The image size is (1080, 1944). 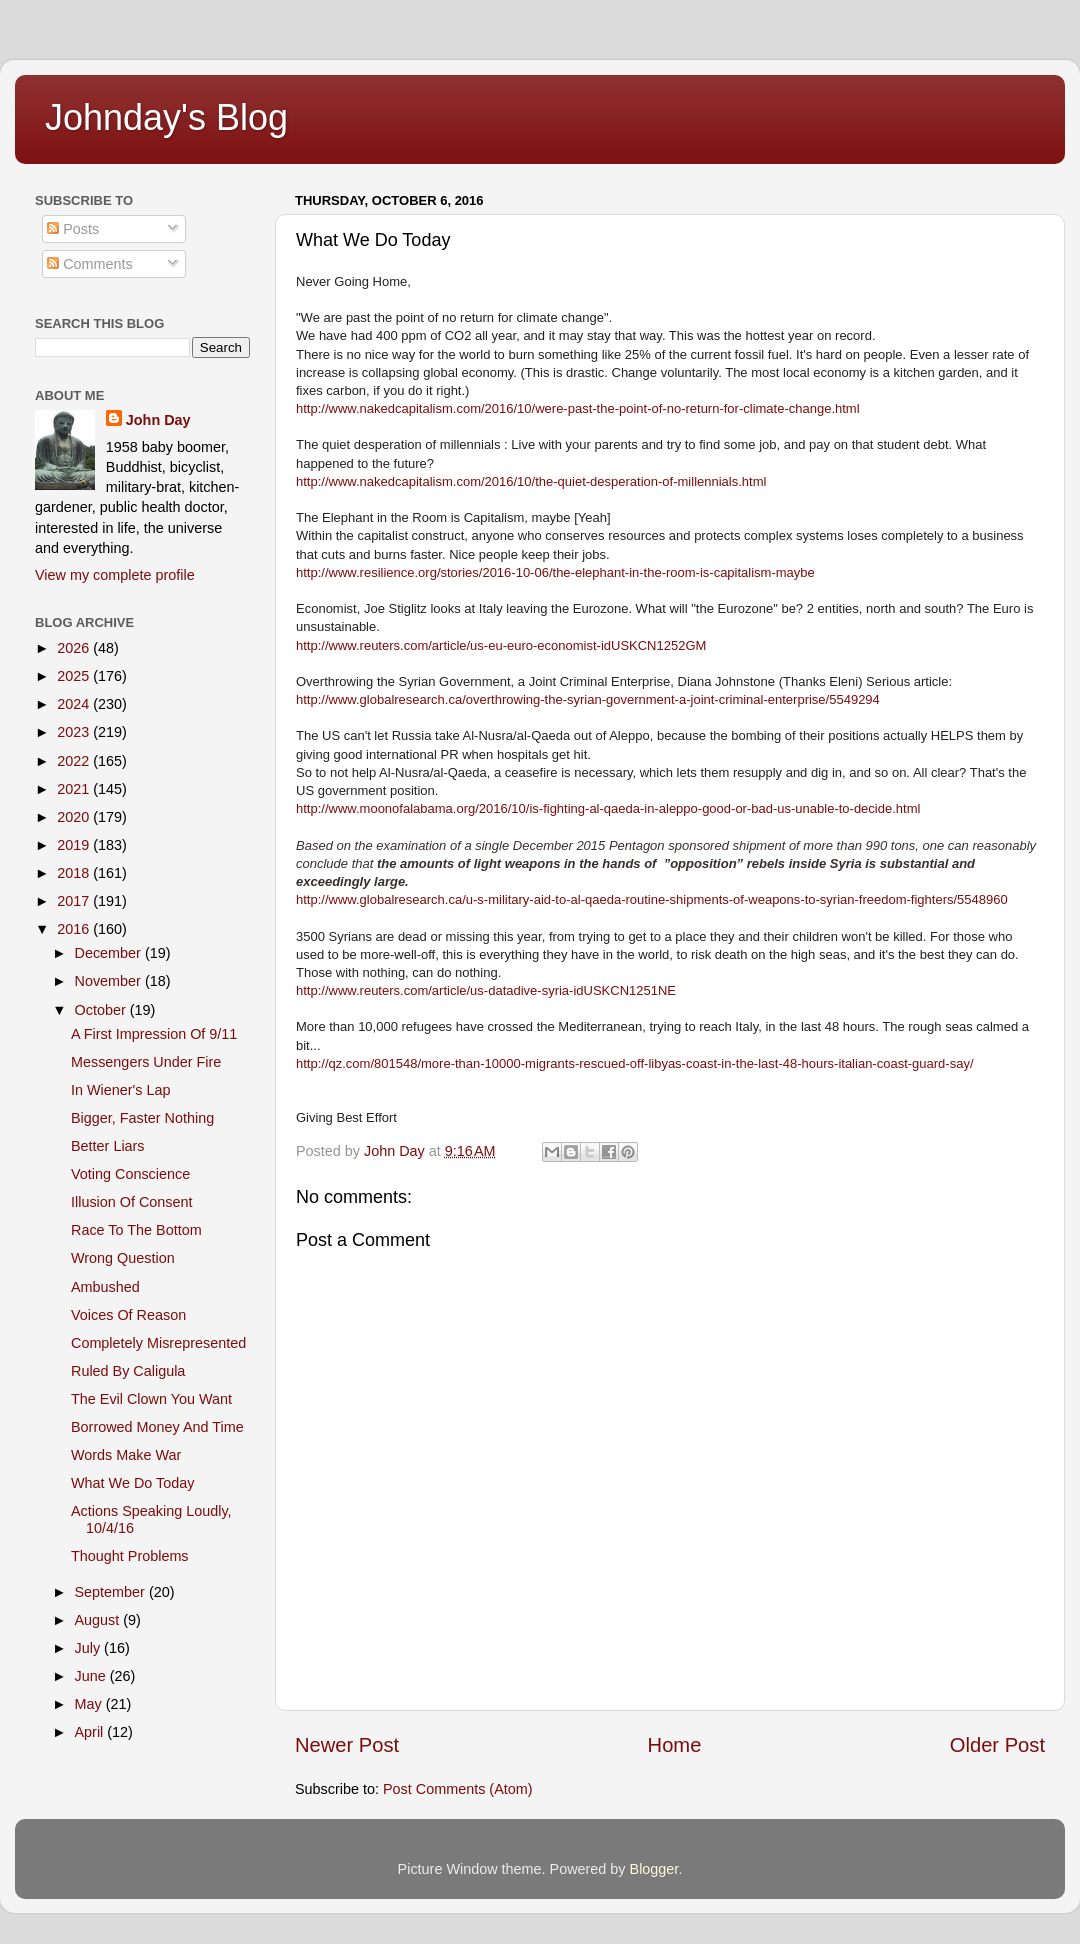 I want to click on June, so click(x=92, y=1676).